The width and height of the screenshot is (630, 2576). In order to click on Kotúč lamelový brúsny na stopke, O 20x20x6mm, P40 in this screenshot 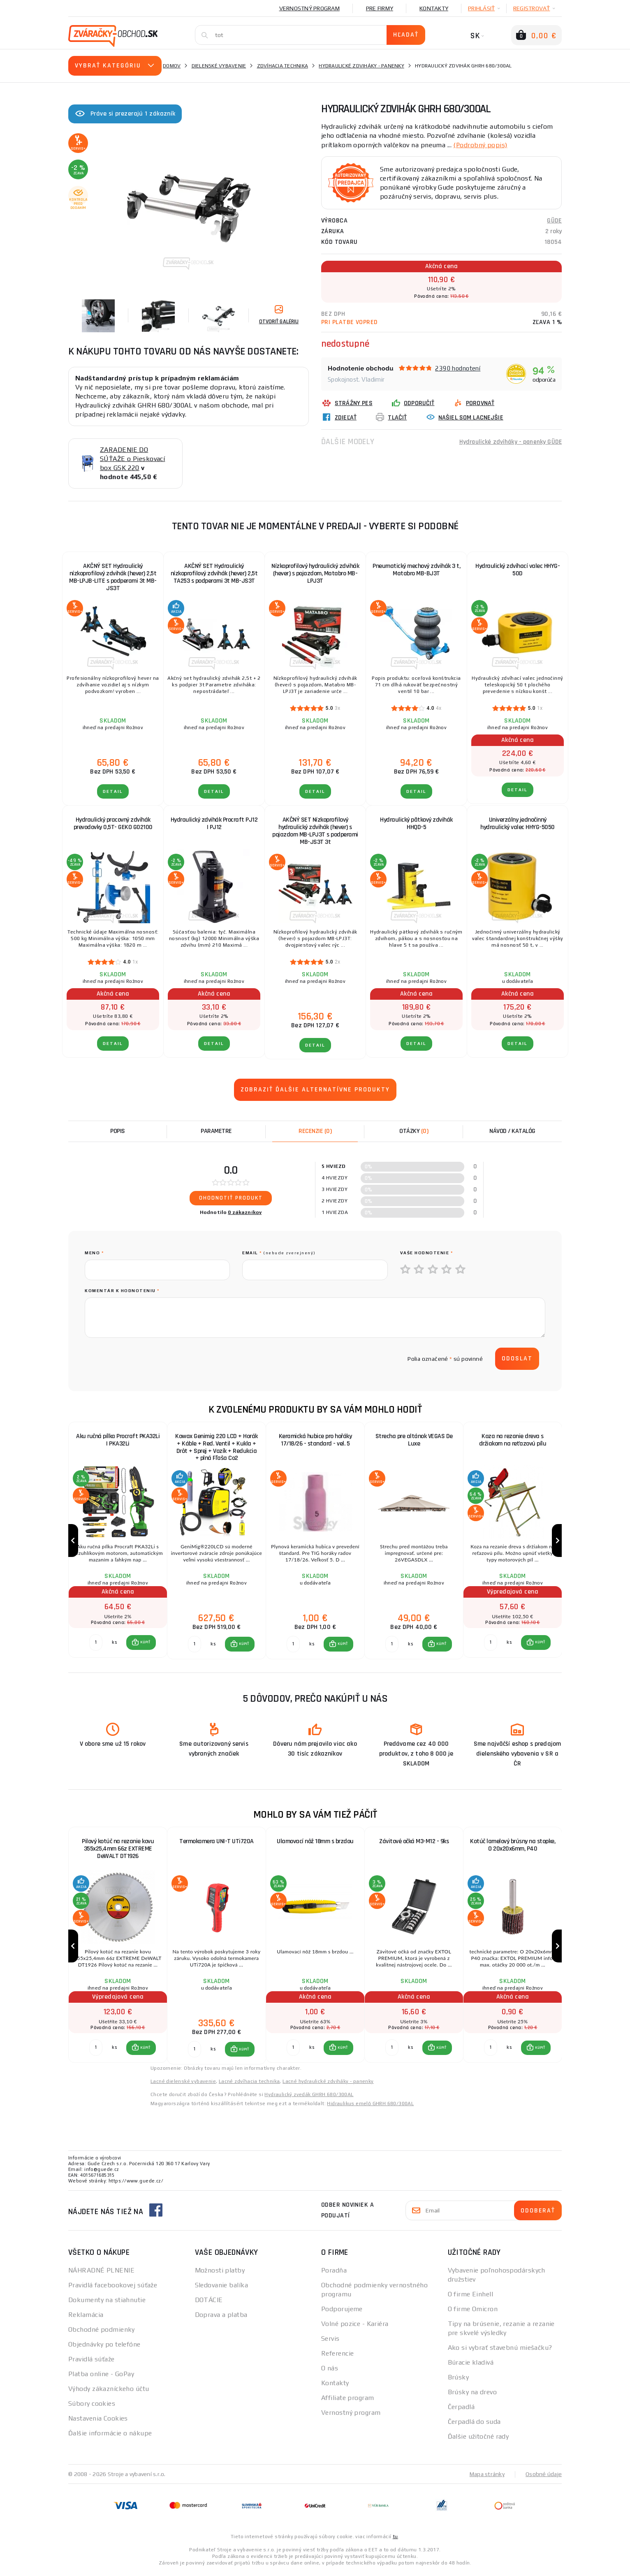, I will do `click(512, 1847)`.